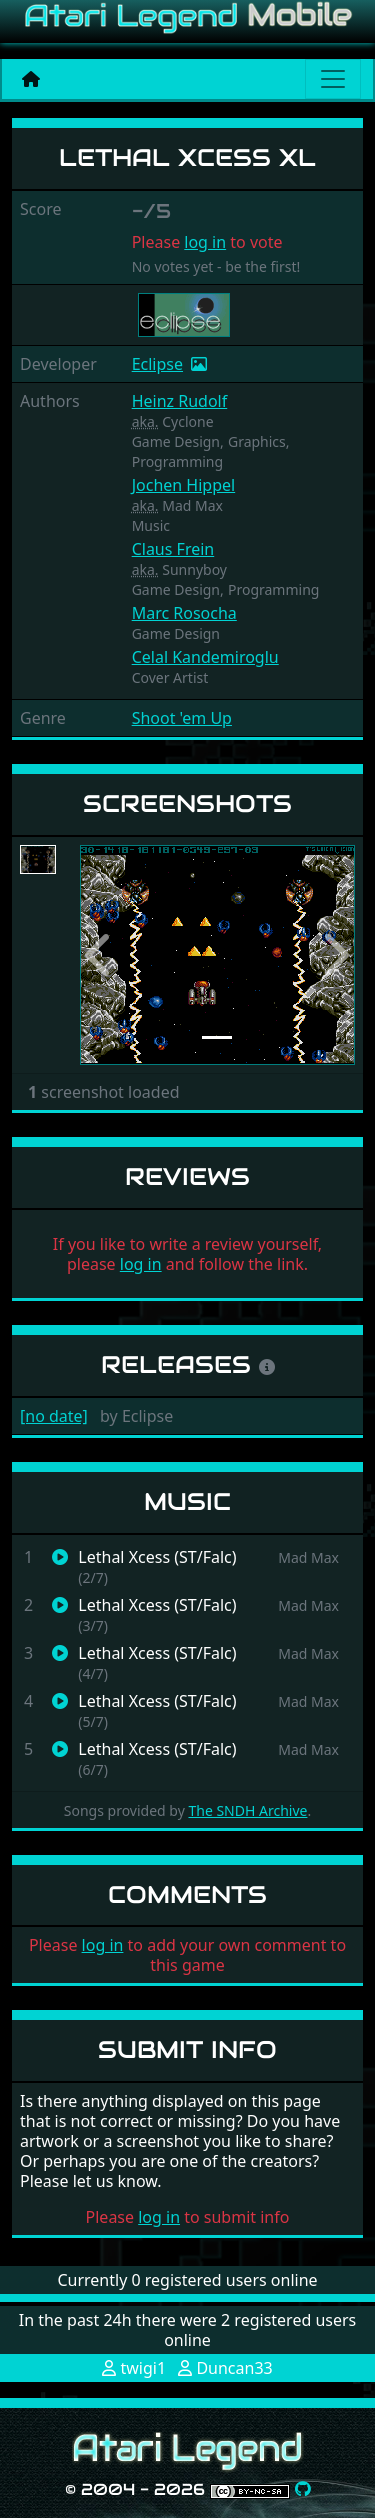 The image size is (375, 2518). What do you see at coordinates (157, 364) in the screenshot?
I see `Eclipse` at bounding box center [157, 364].